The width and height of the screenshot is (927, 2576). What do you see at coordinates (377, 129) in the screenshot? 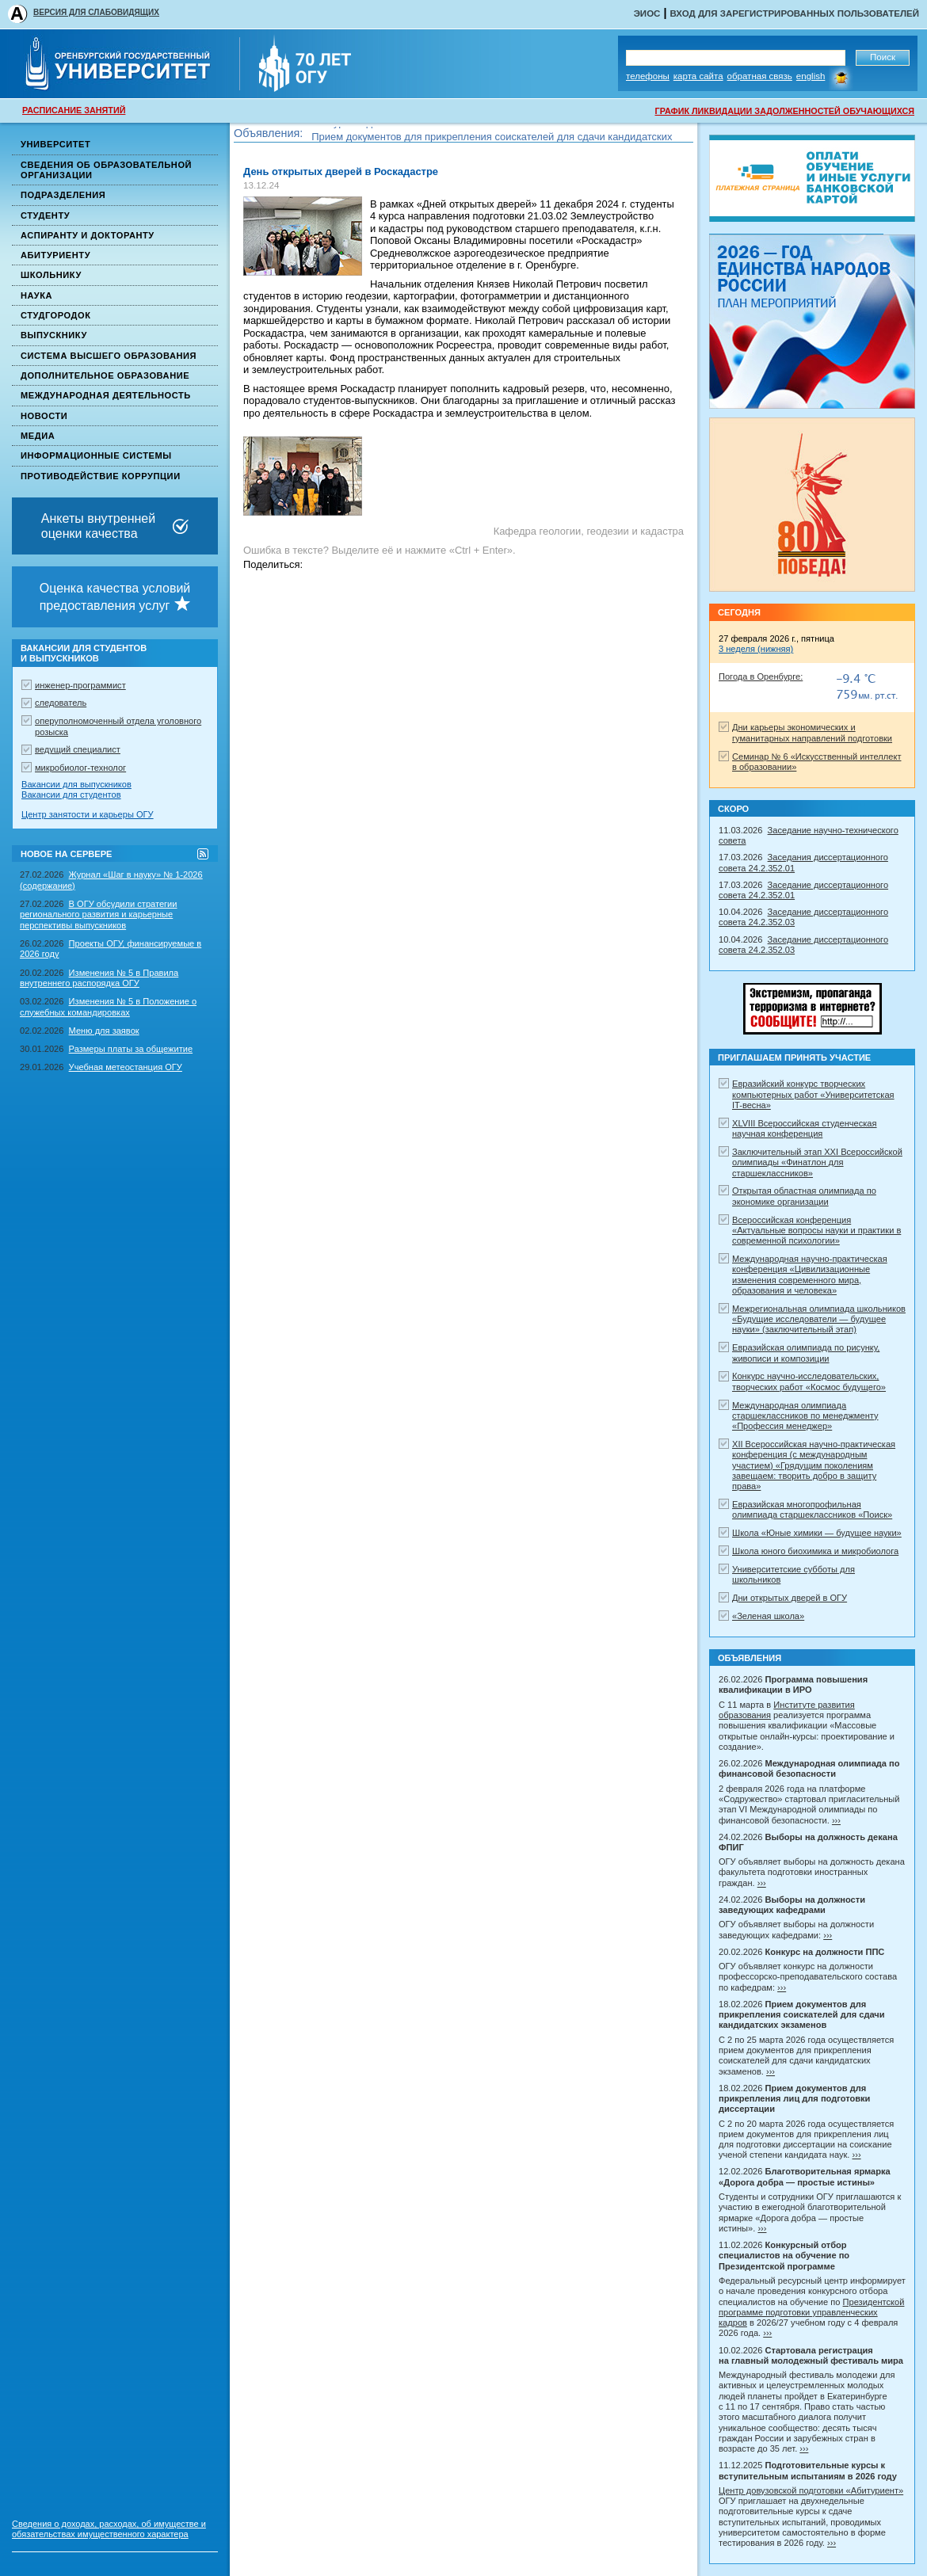
I see `Конкурс на должности ППС` at bounding box center [377, 129].